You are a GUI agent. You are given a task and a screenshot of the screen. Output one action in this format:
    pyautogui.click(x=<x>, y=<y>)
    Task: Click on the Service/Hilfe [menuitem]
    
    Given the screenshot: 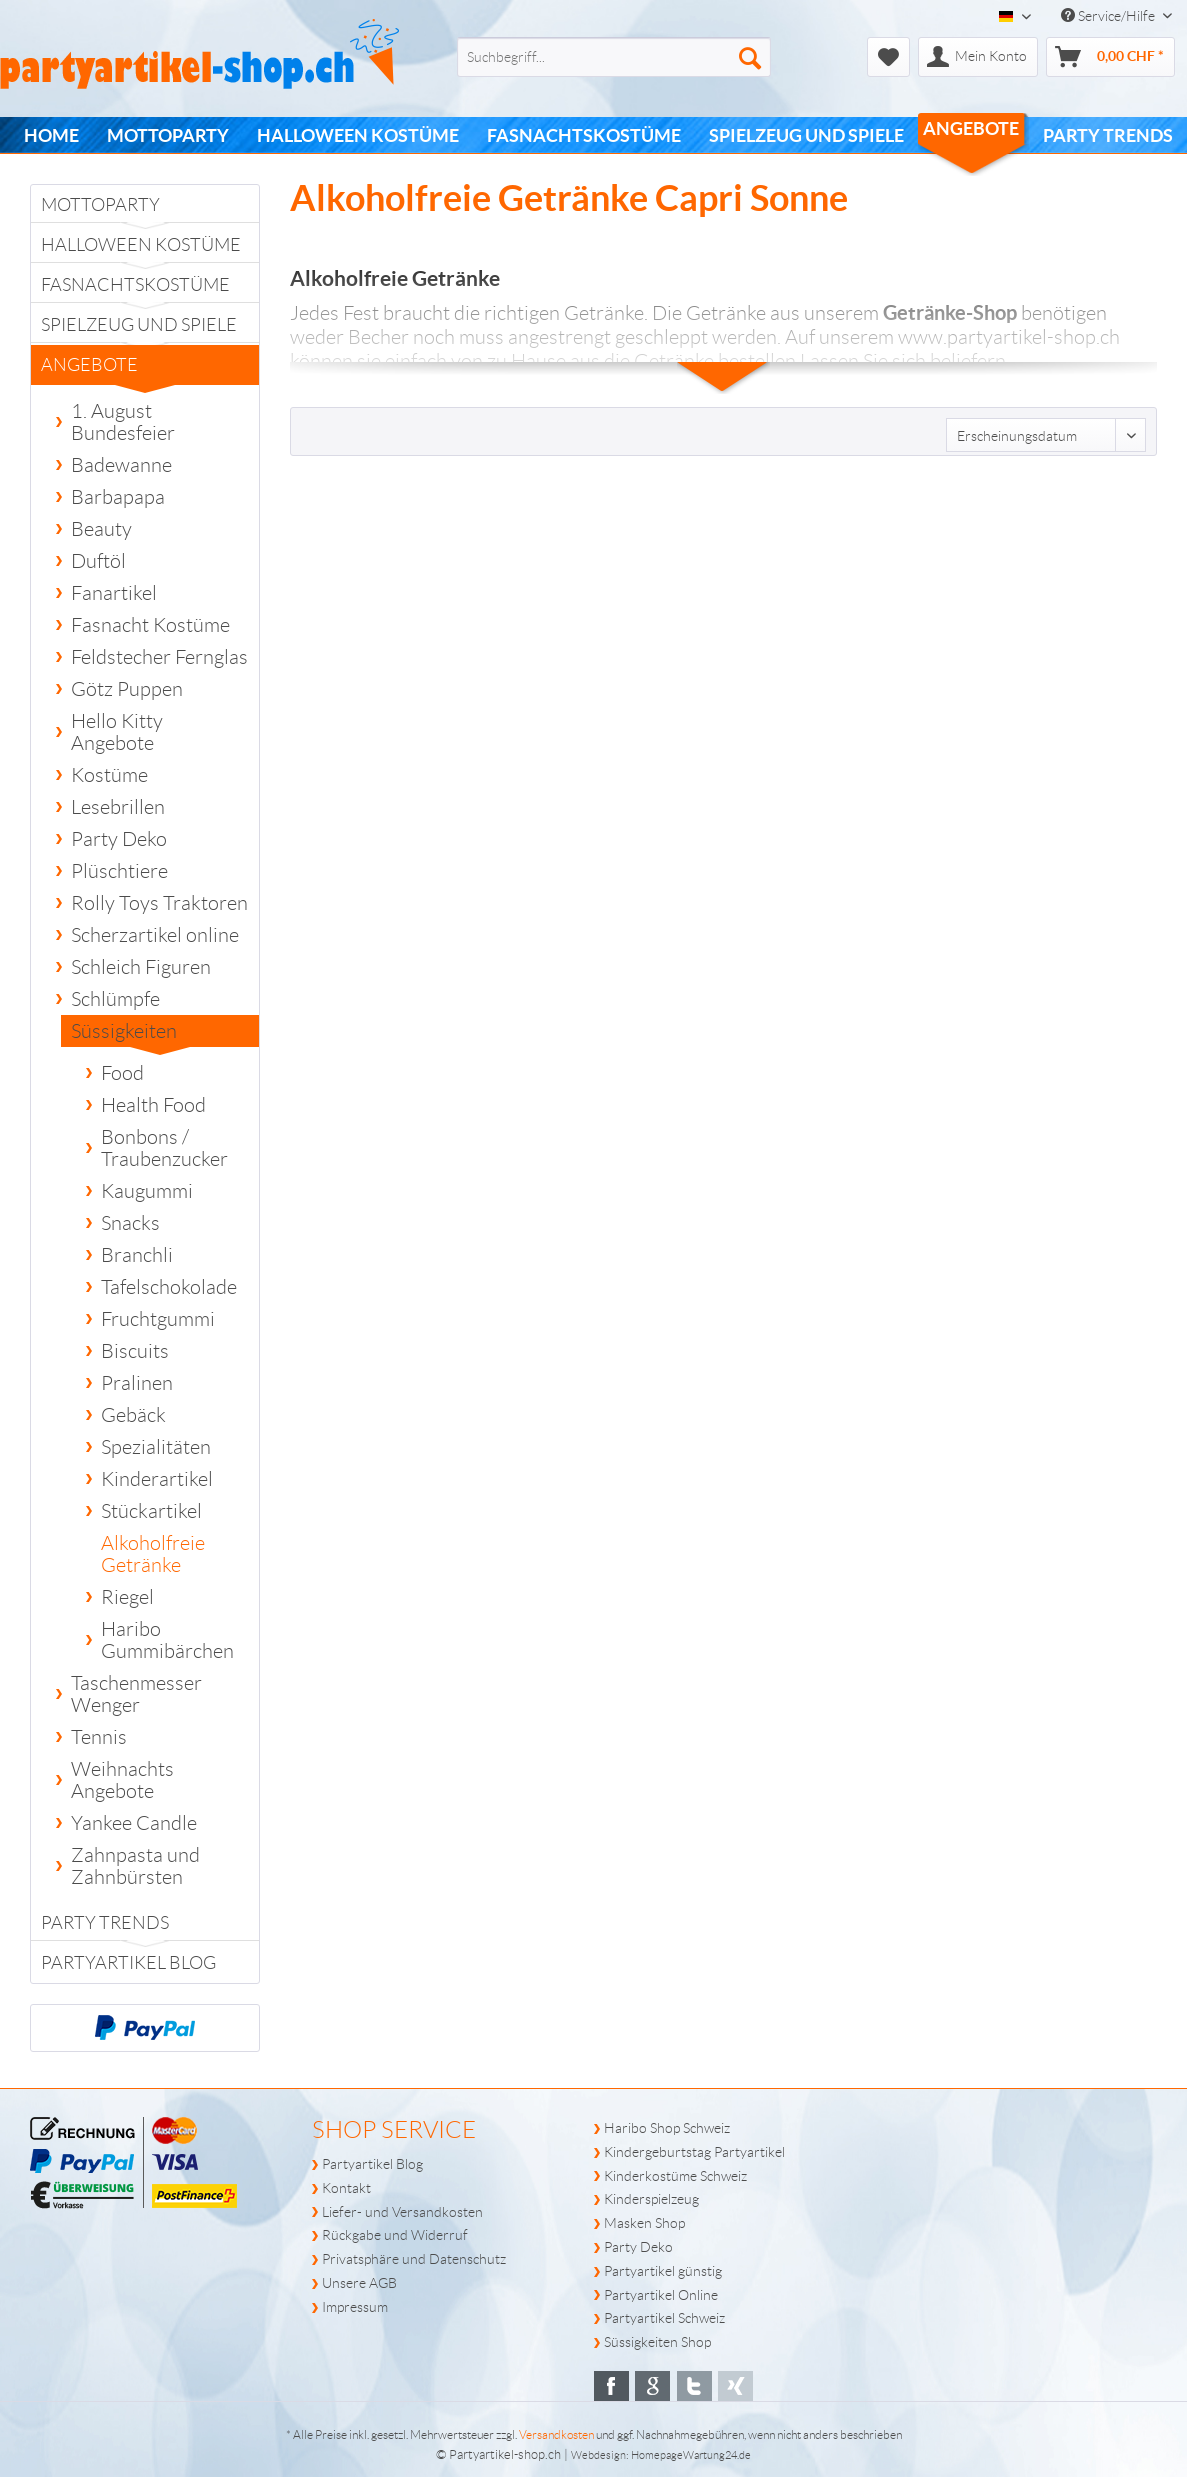 What is the action you would take?
    pyautogui.click(x=1109, y=16)
    